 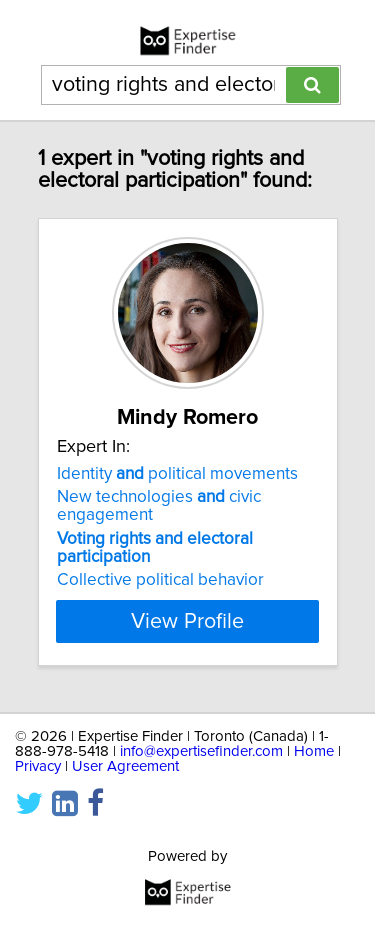 I want to click on Home, so click(x=314, y=751).